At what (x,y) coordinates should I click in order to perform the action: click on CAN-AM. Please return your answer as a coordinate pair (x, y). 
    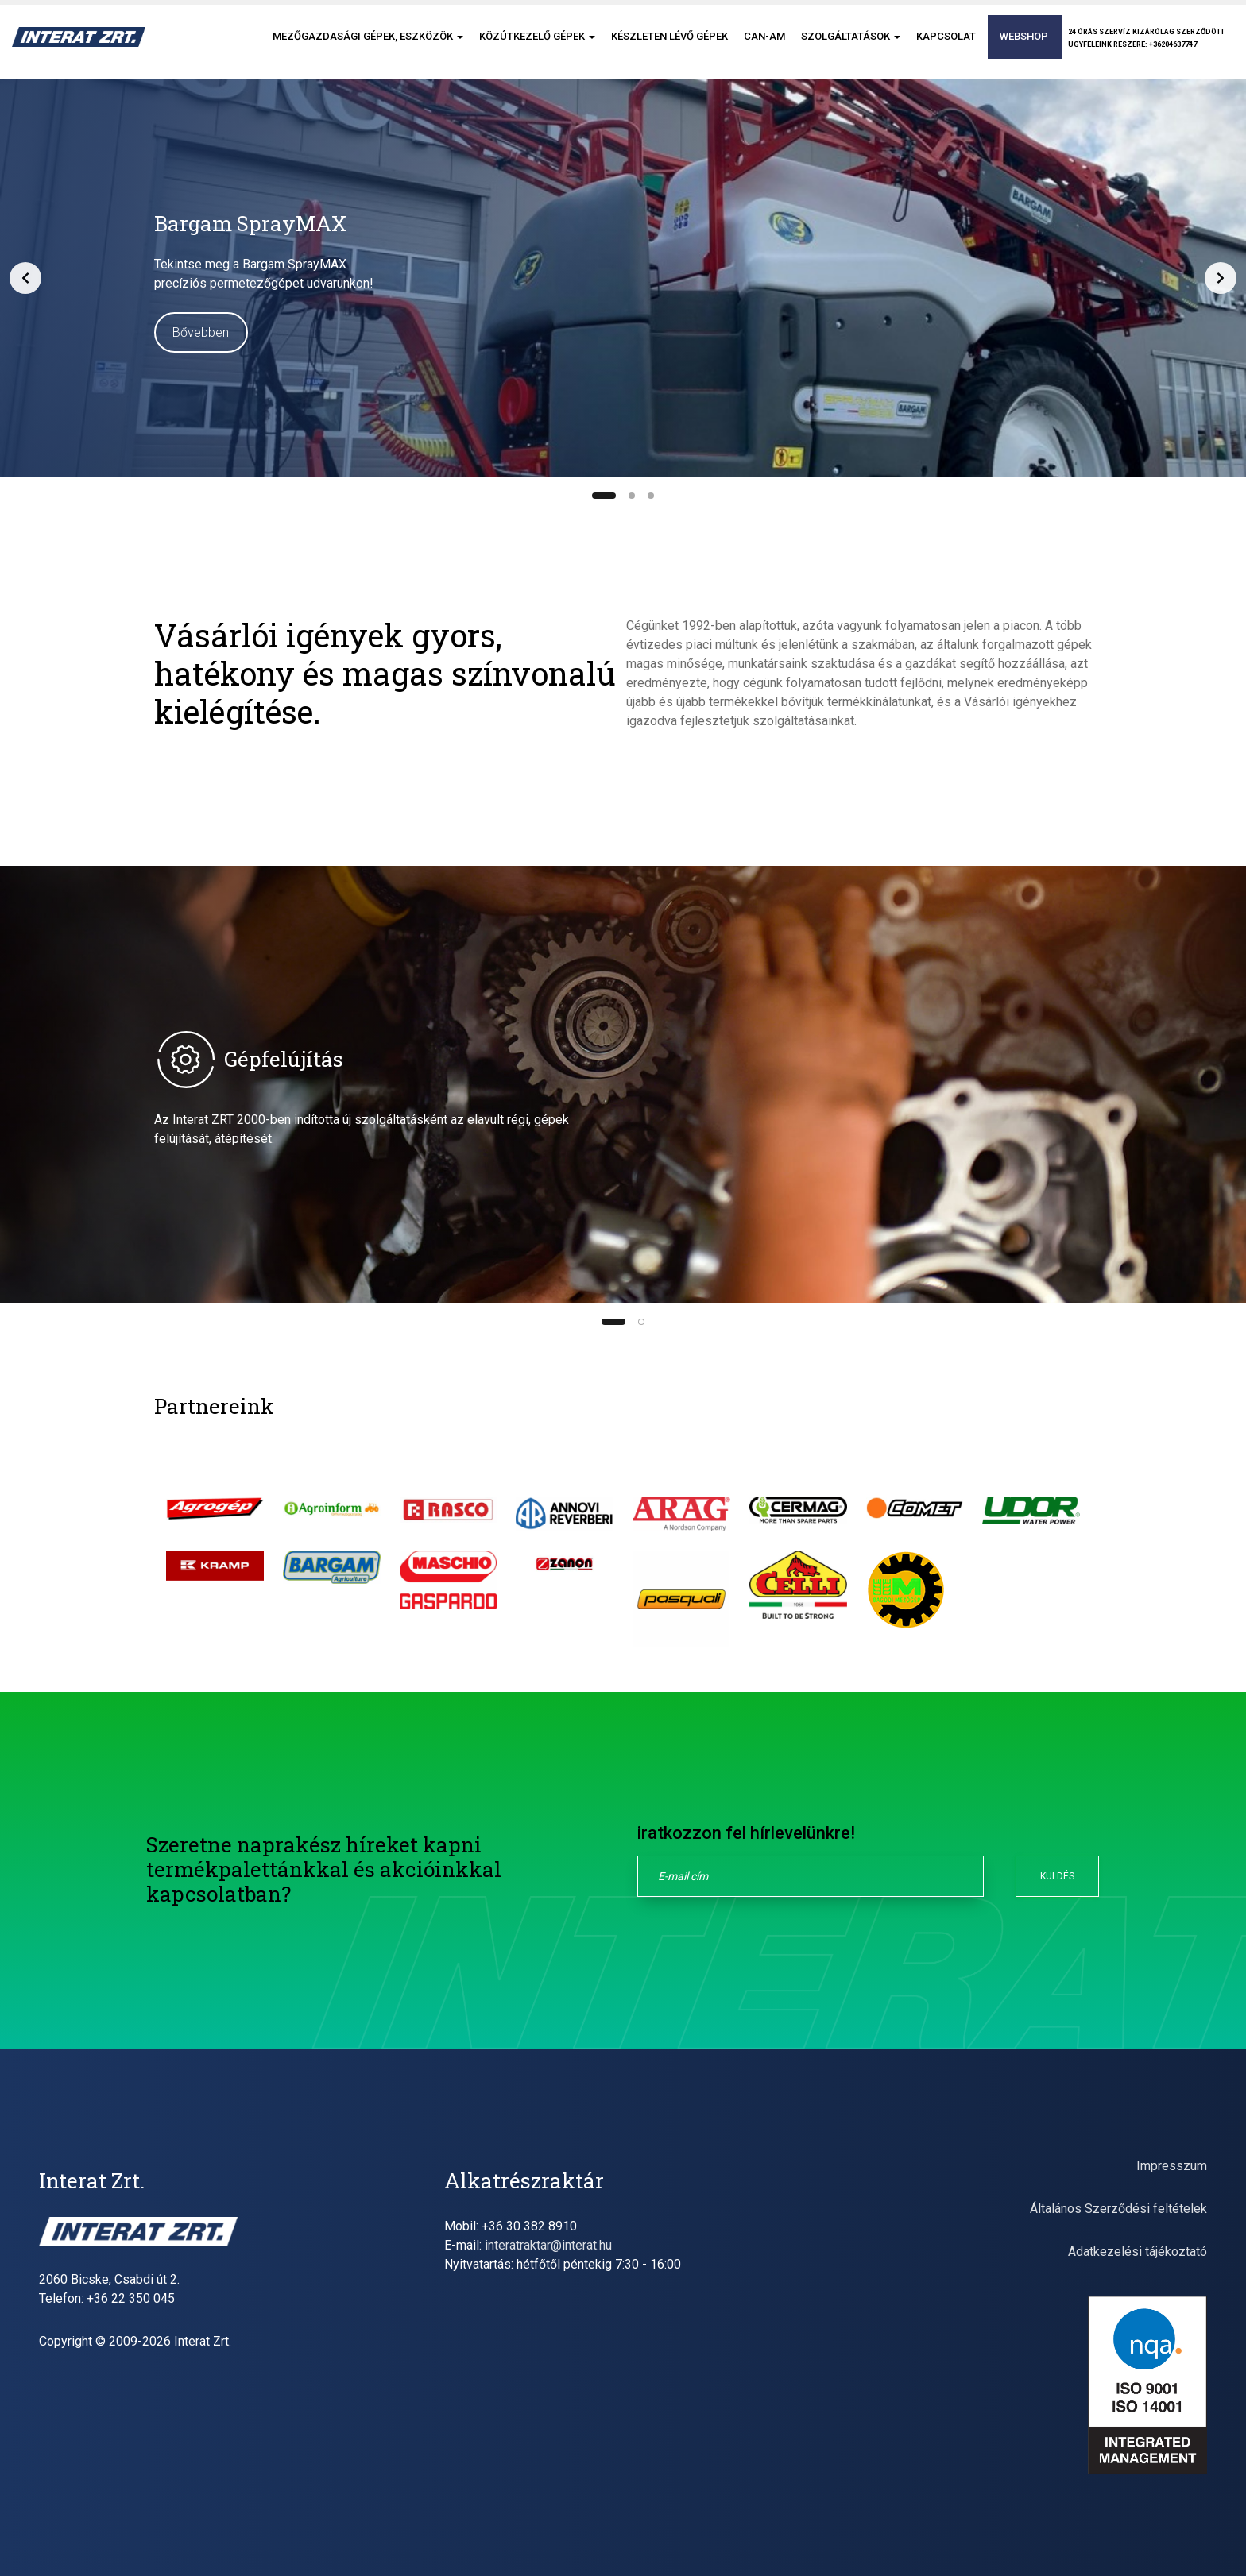
    Looking at the image, I should click on (764, 46).